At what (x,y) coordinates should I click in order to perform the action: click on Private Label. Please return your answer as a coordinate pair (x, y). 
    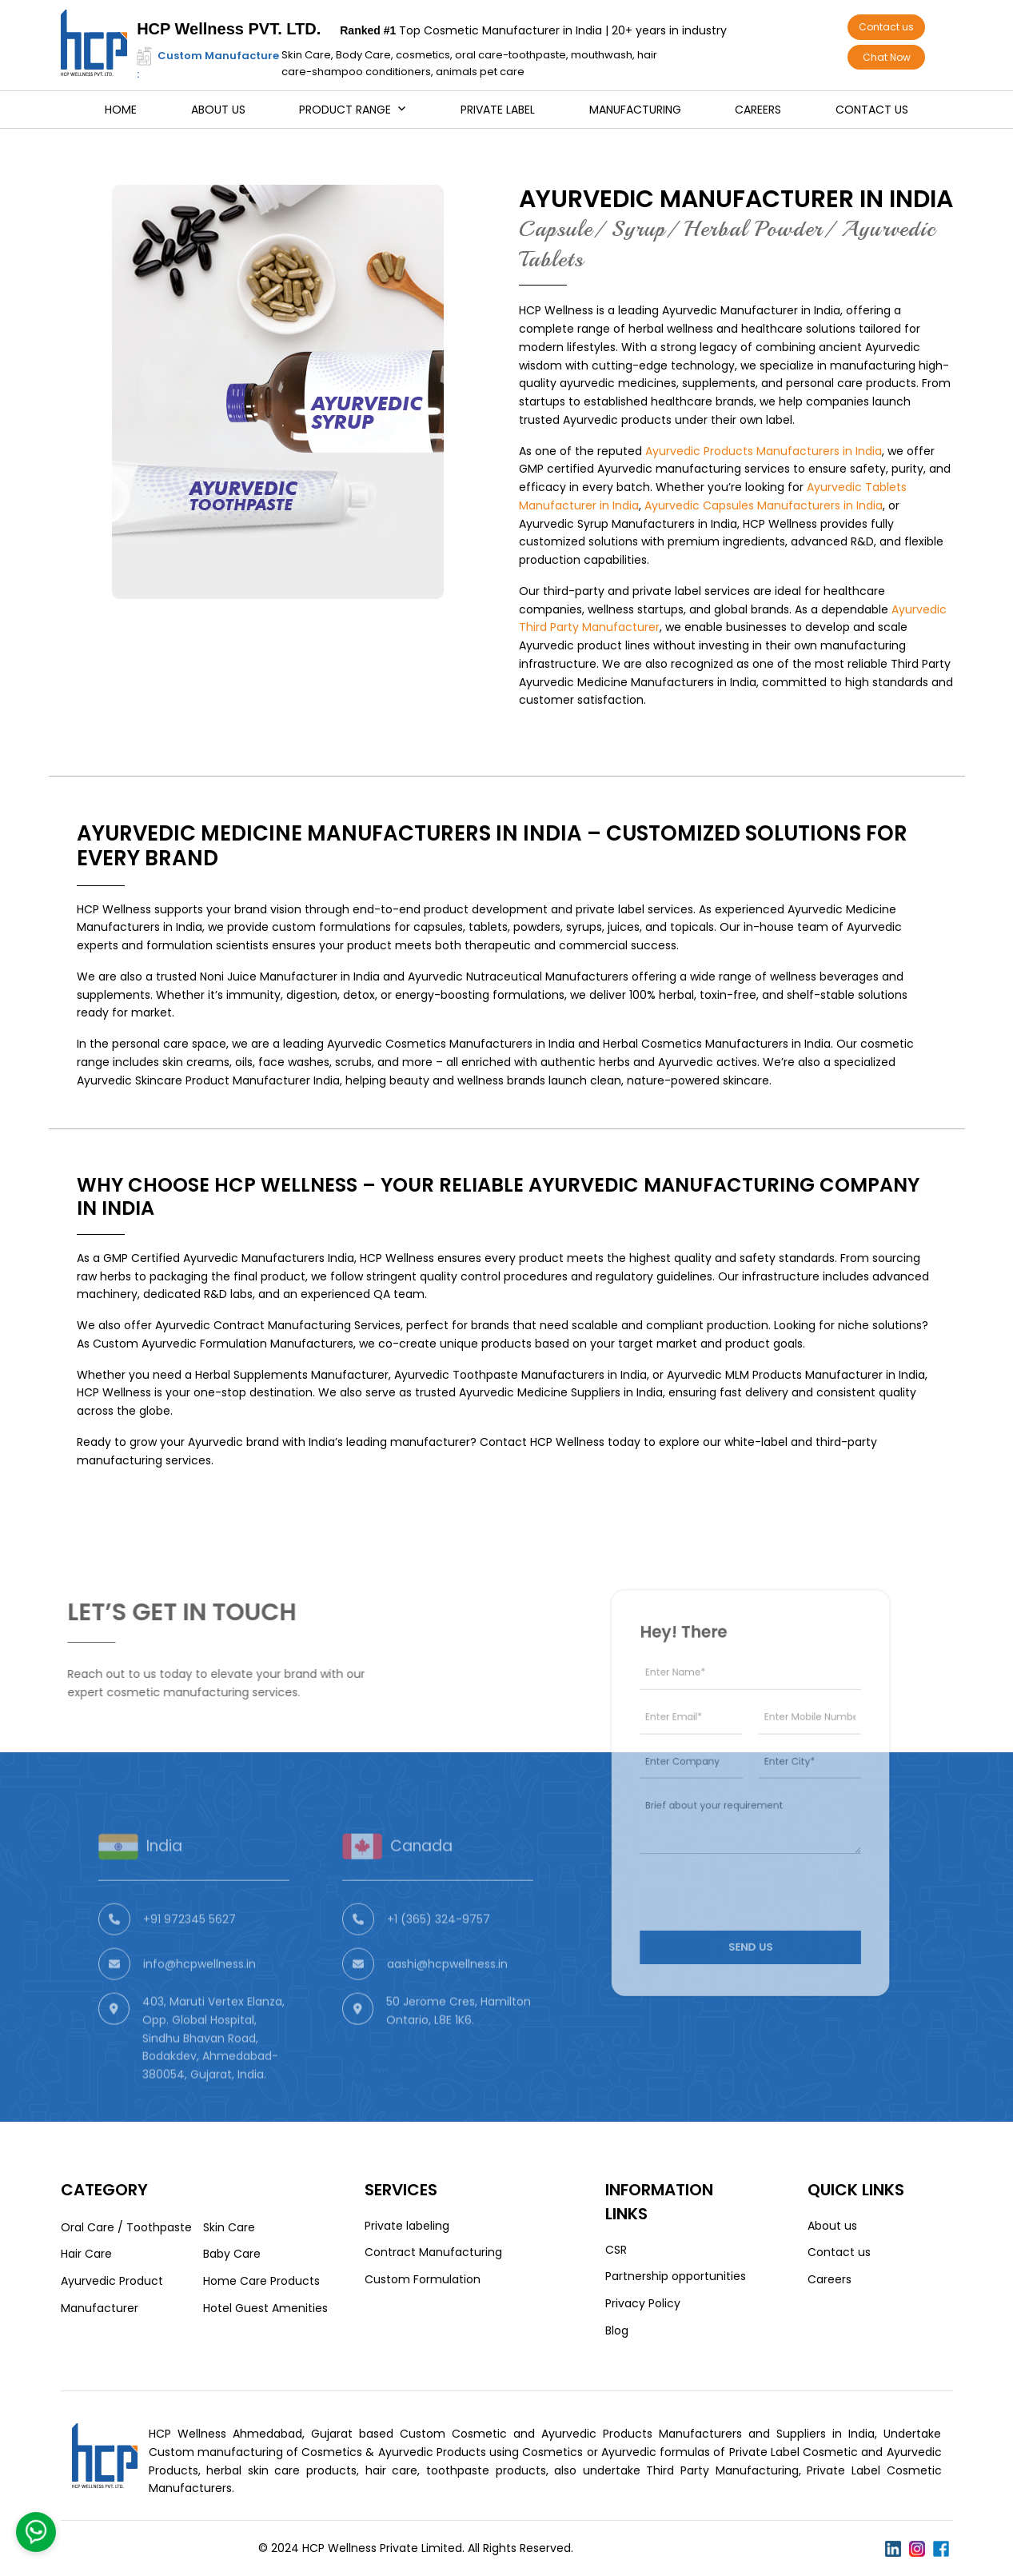
    Looking at the image, I should click on (498, 110).